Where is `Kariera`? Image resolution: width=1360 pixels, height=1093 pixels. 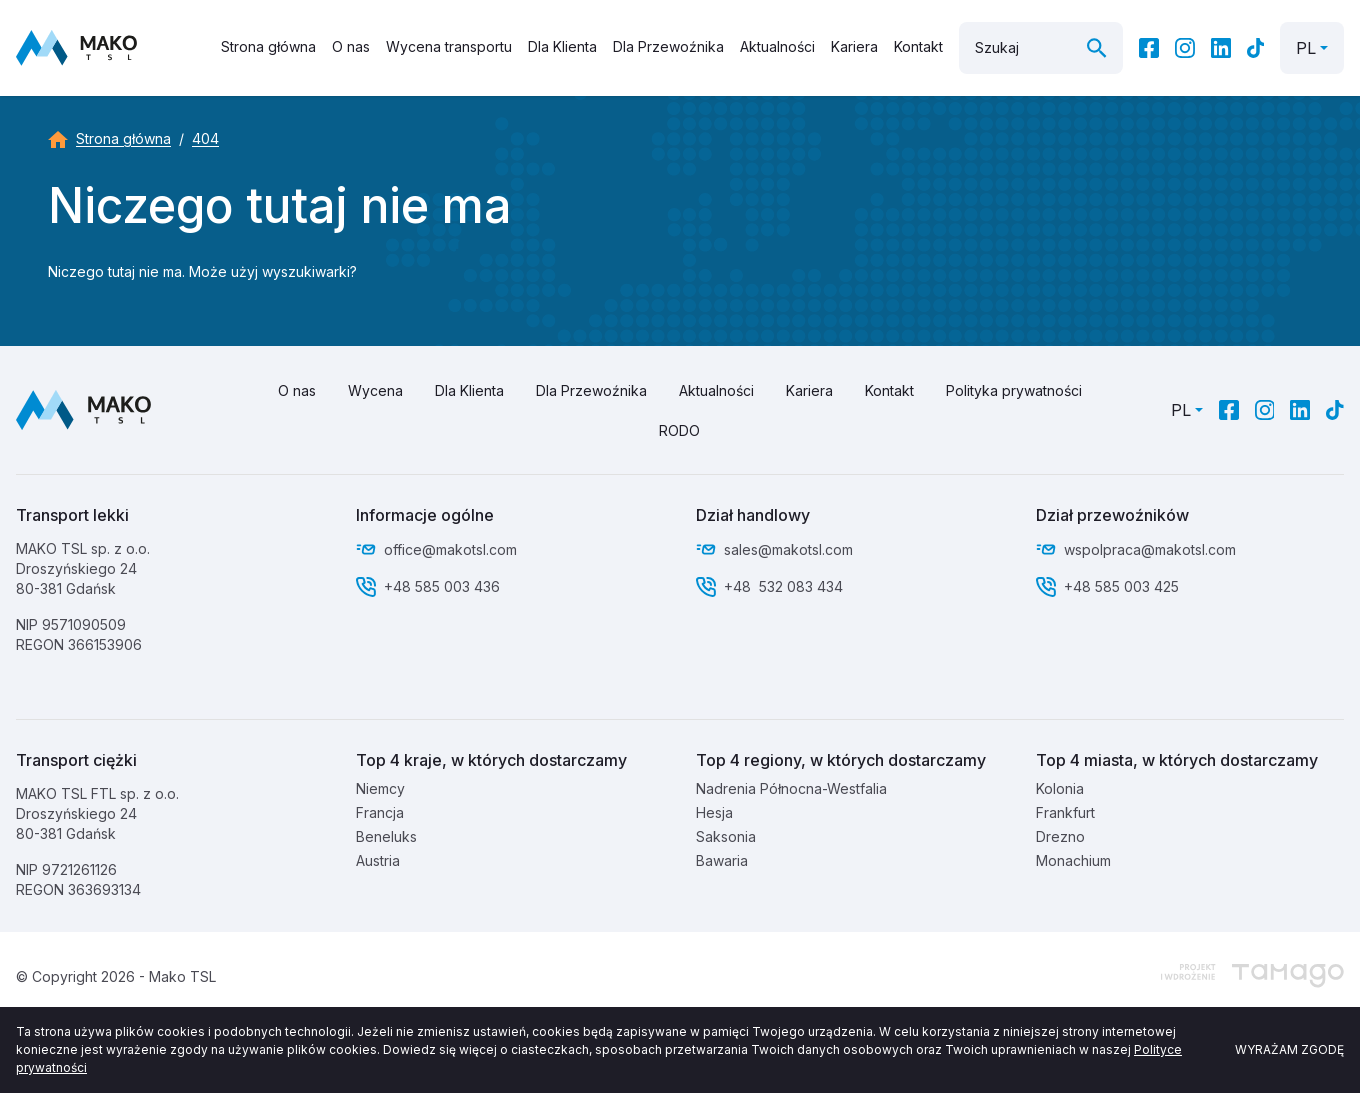
Kariera is located at coordinates (854, 46).